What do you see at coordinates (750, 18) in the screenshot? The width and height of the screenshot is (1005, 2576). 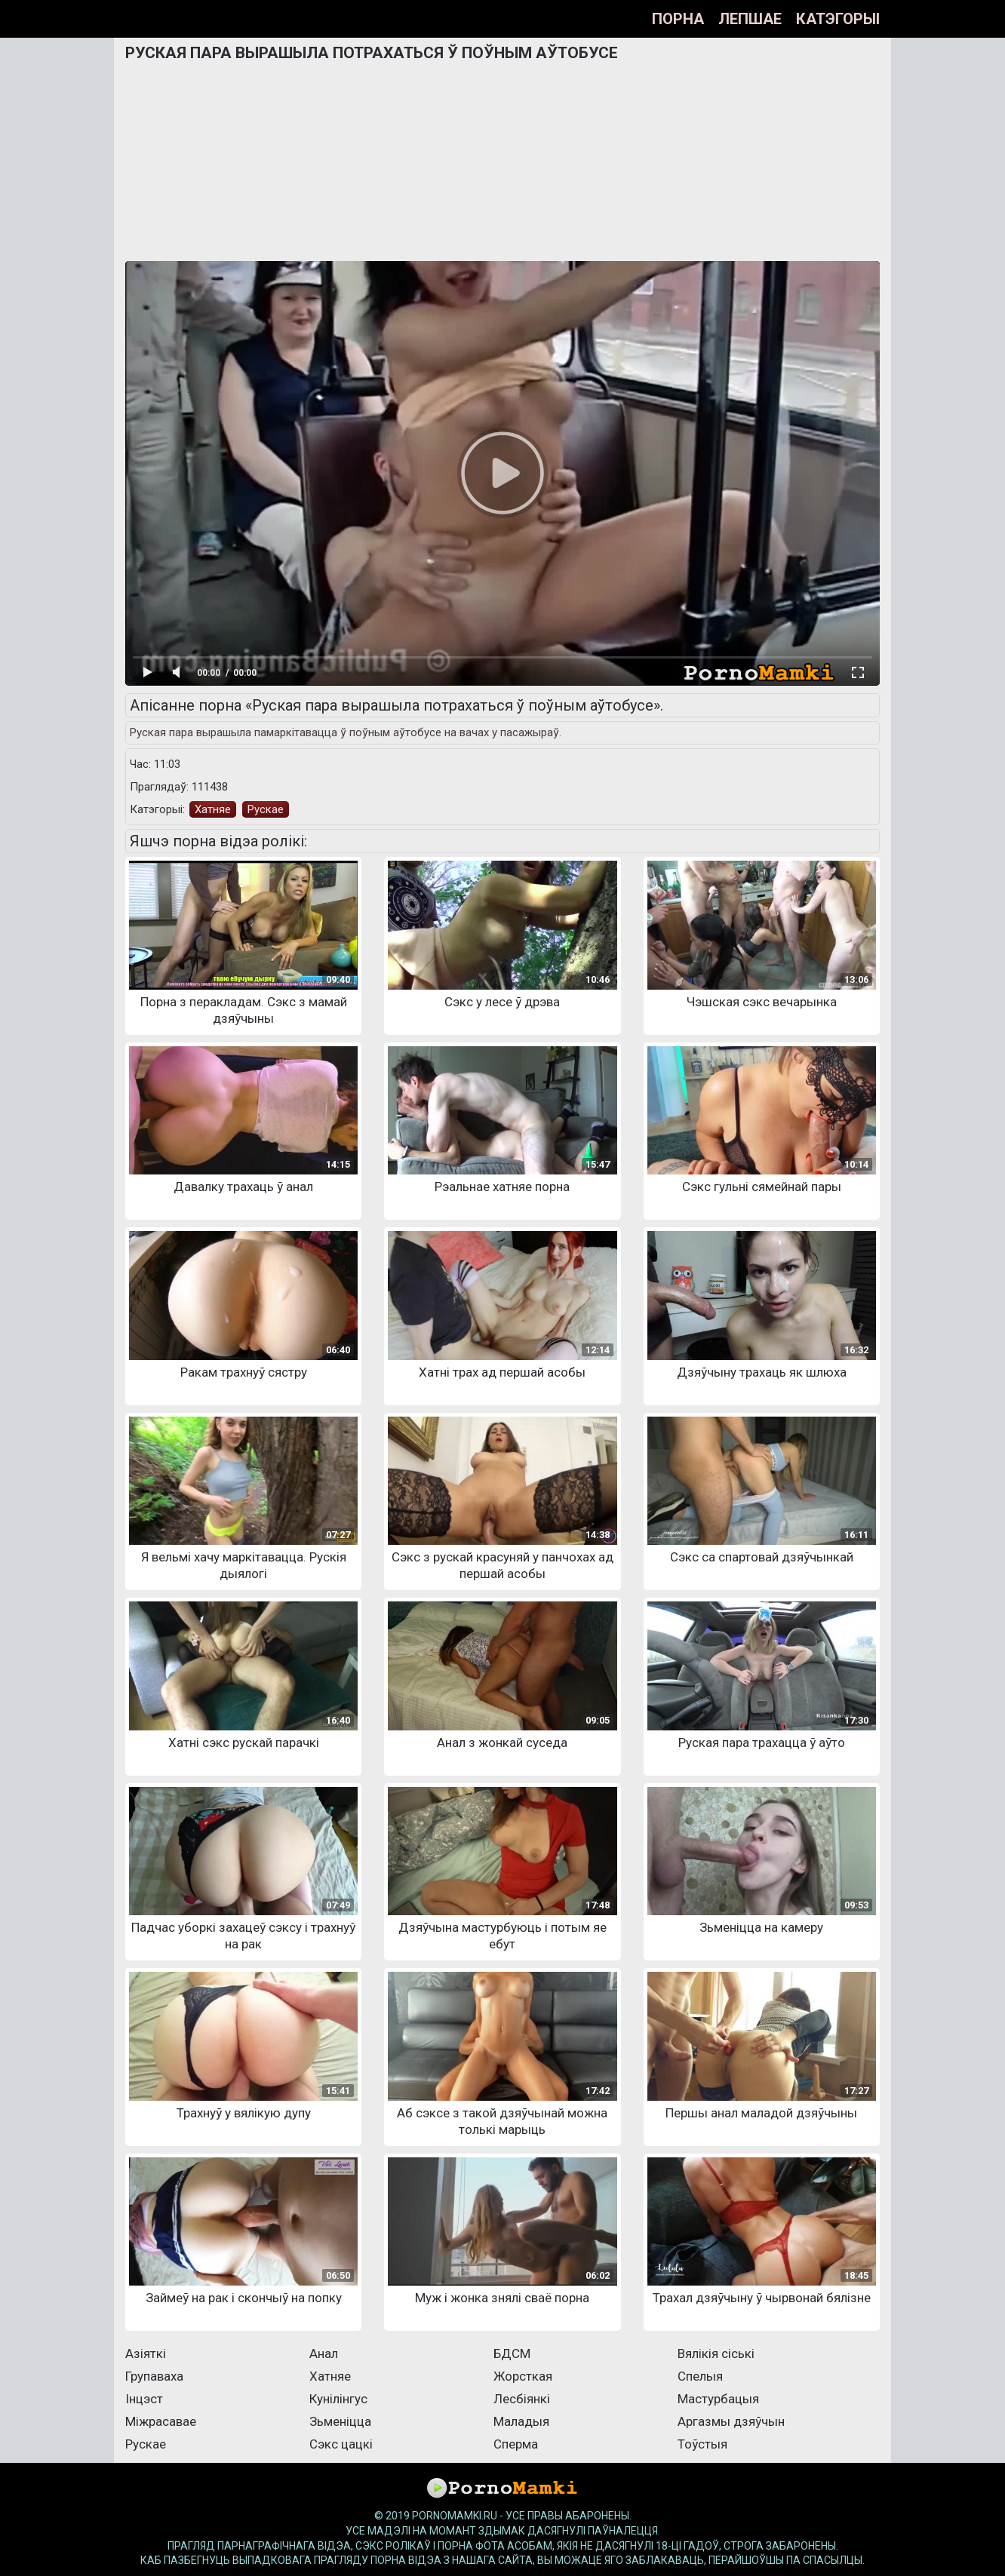 I see `Лепшае` at bounding box center [750, 18].